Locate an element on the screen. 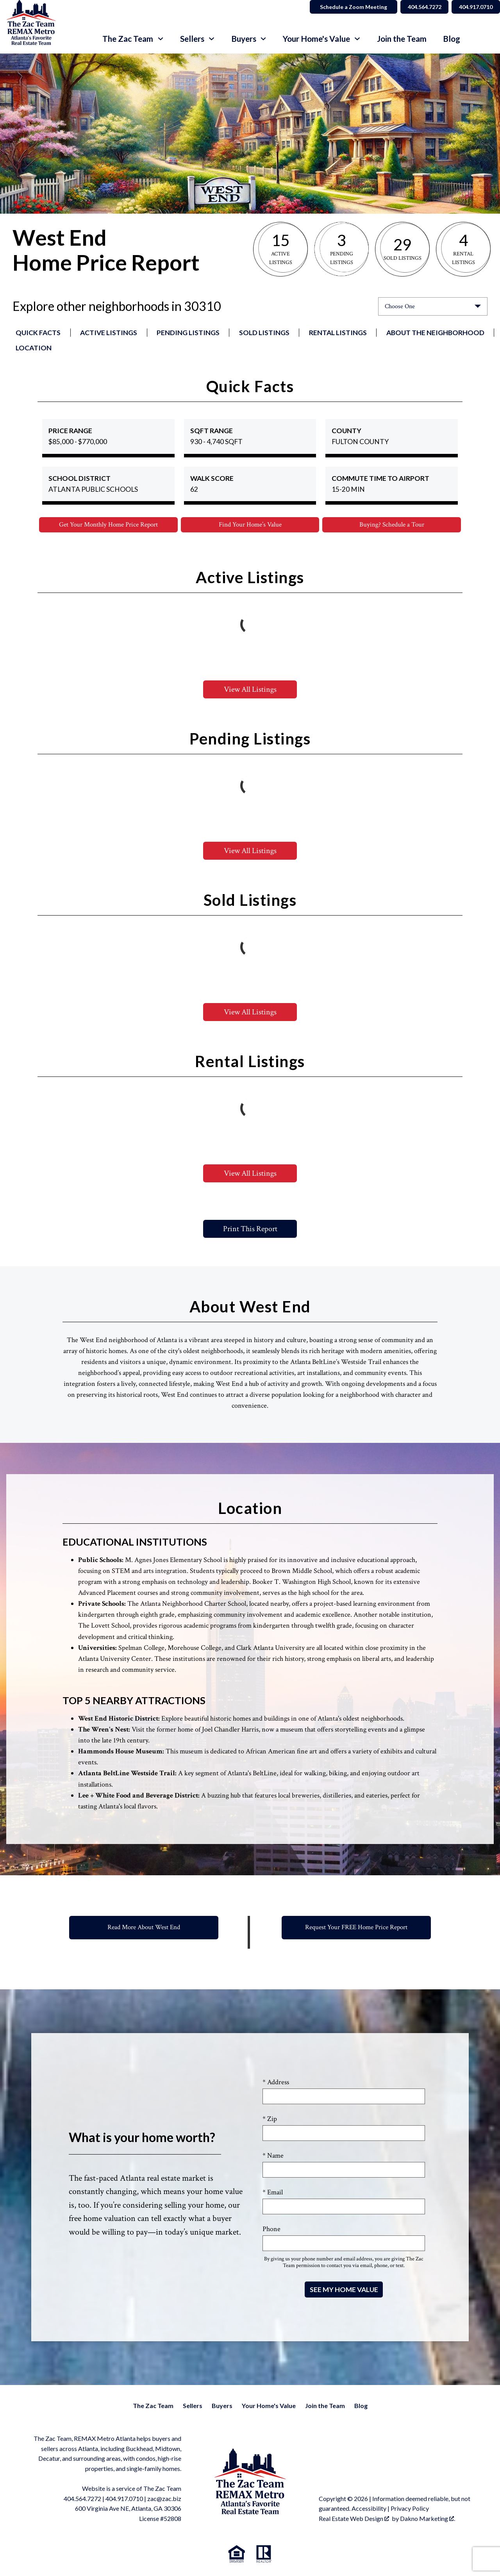  Real Estate Web Design is located at coordinates (354, 2518).